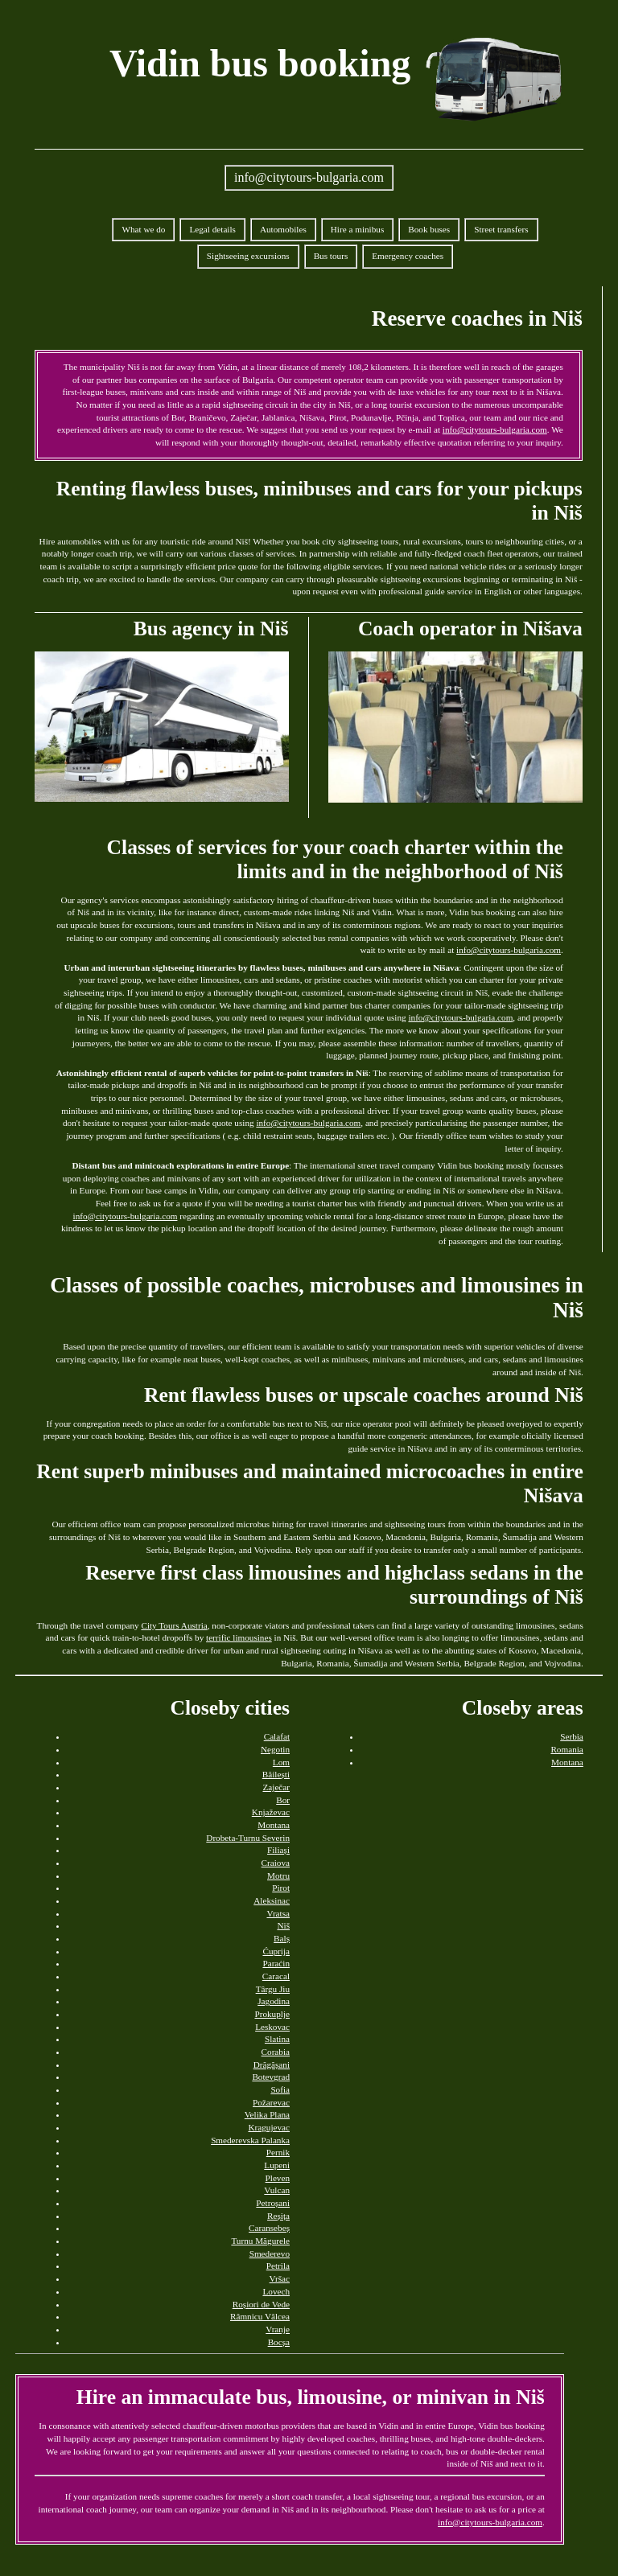 The width and height of the screenshot is (618, 2576). I want to click on Drăgășani, so click(271, 2064).